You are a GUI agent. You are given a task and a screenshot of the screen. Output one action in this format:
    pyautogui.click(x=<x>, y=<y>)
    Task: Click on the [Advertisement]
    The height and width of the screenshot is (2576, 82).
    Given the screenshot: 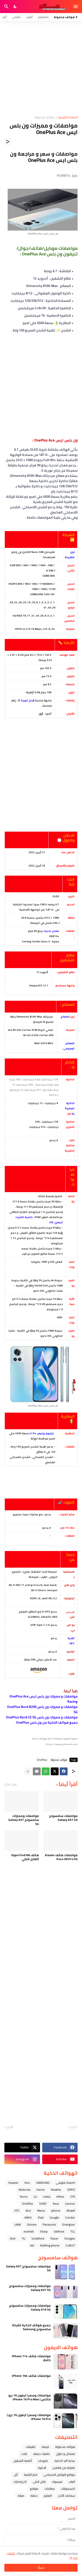 What is the action you would take?
    pyautogui.click(x=41, y=68)
    